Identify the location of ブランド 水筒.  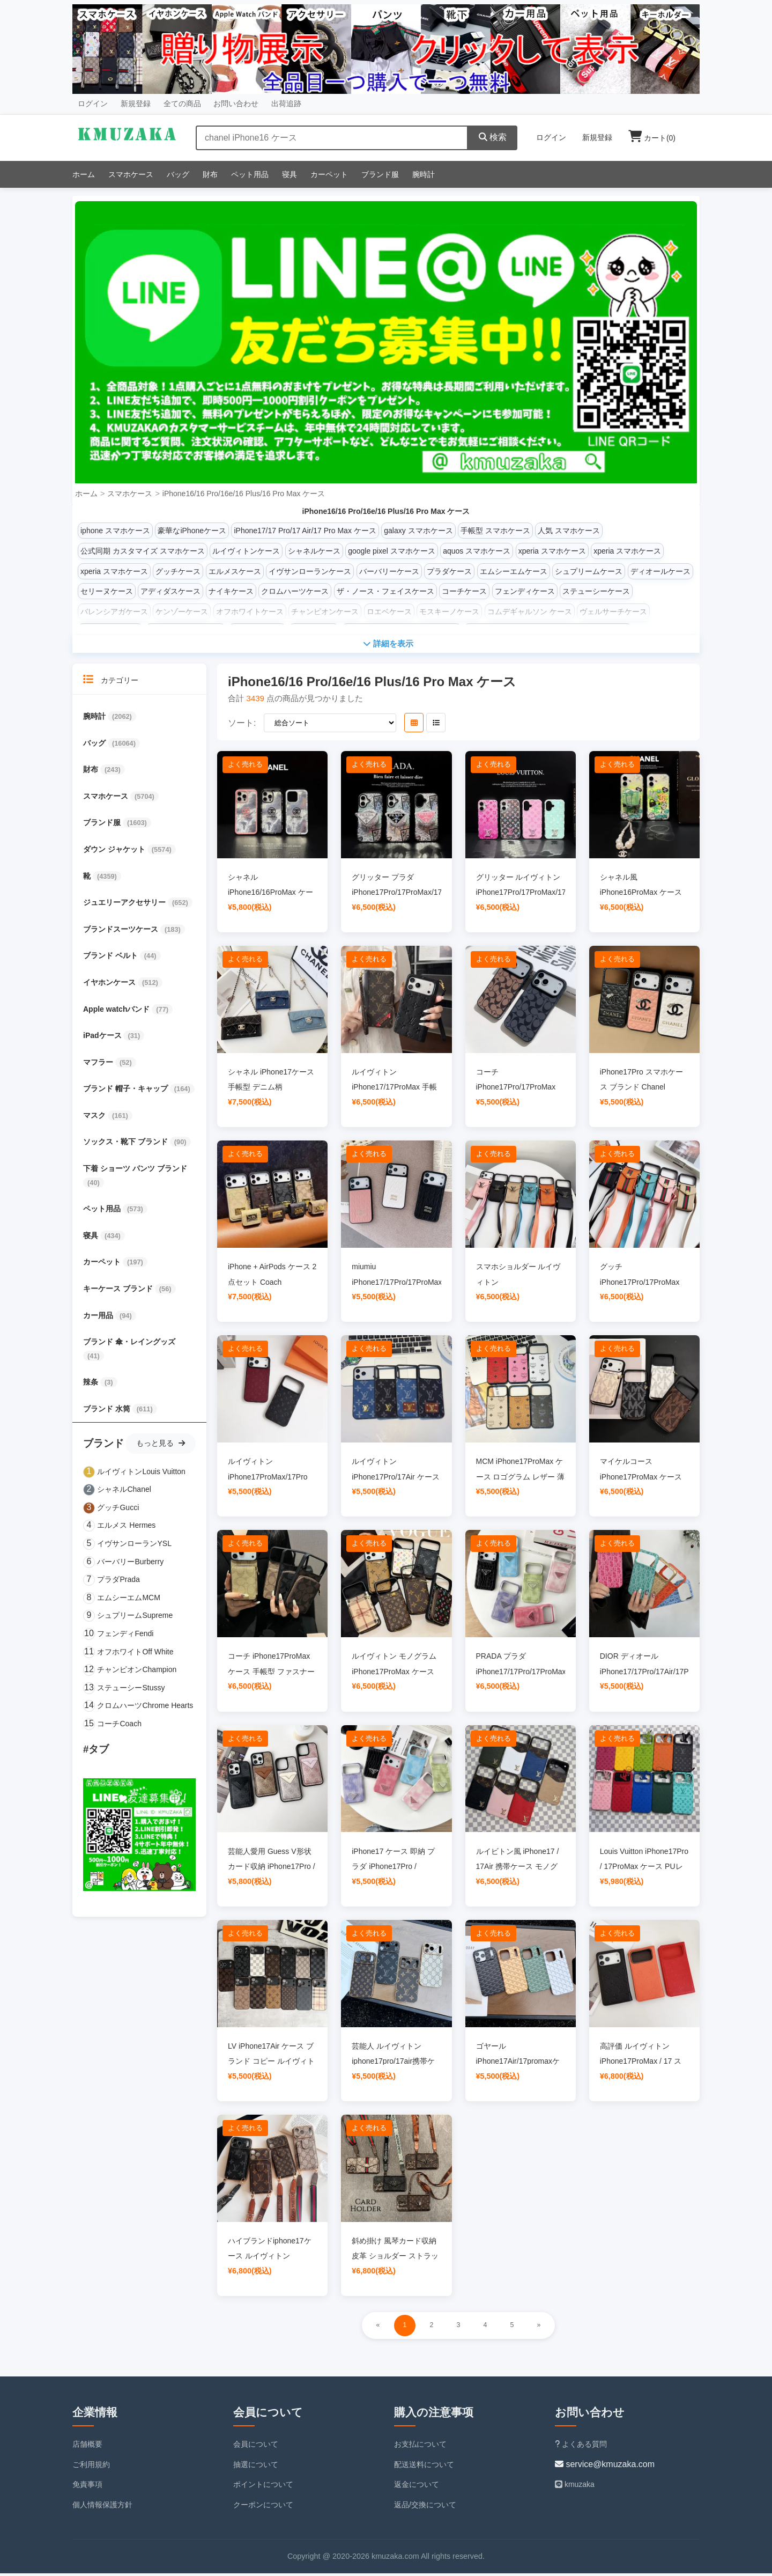
(107, 1411).